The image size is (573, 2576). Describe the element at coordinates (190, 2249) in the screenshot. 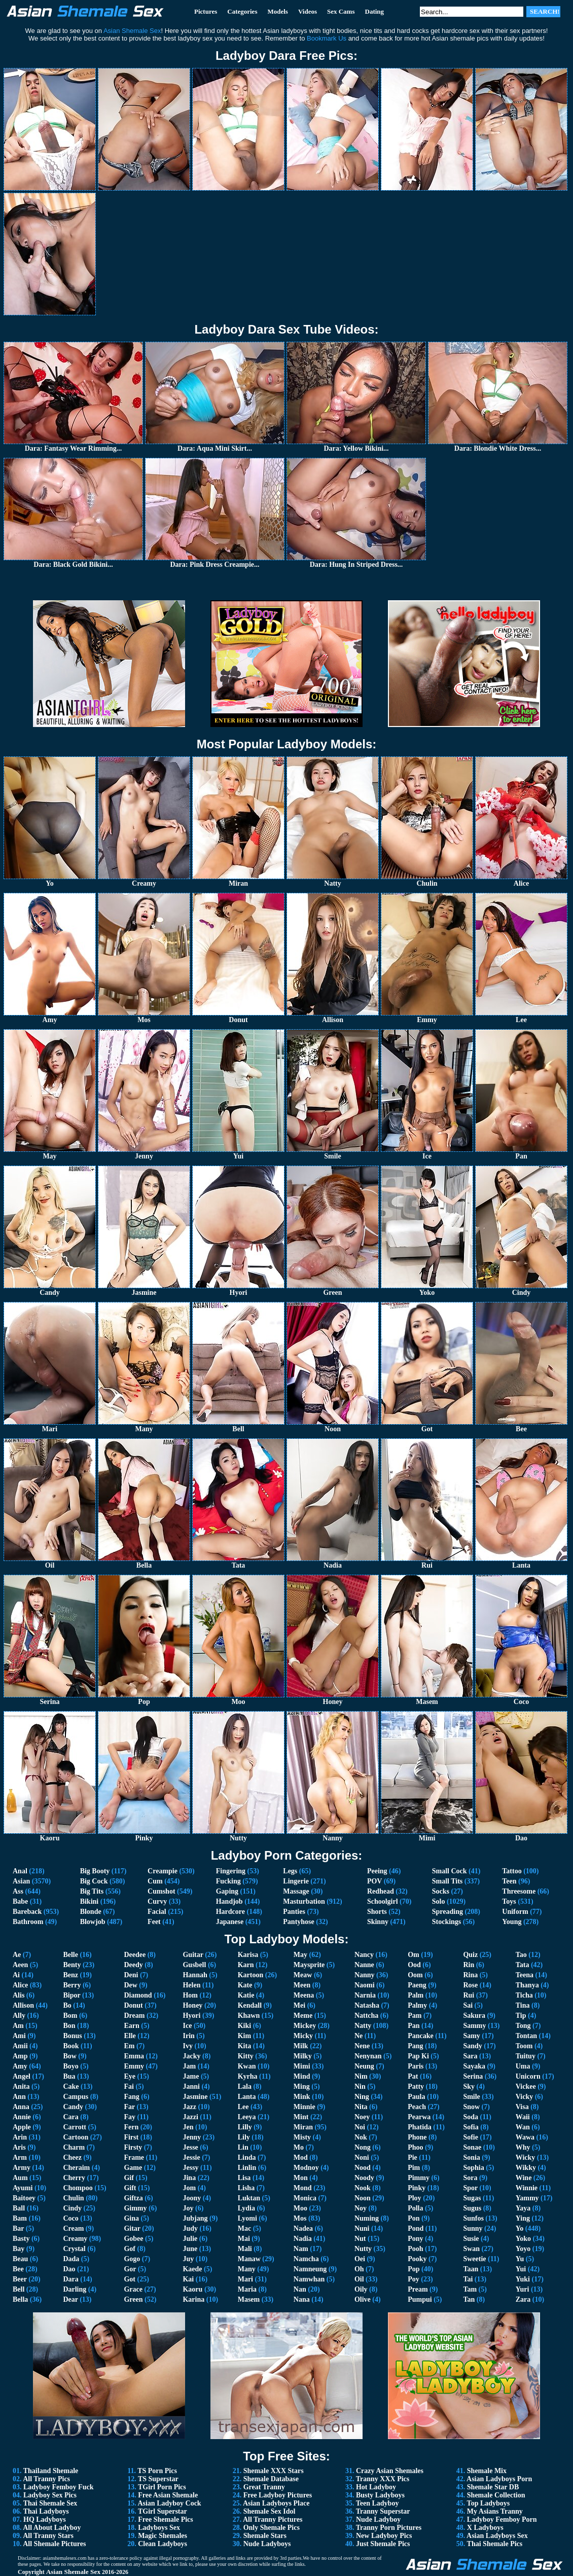

I see `June` at that location.